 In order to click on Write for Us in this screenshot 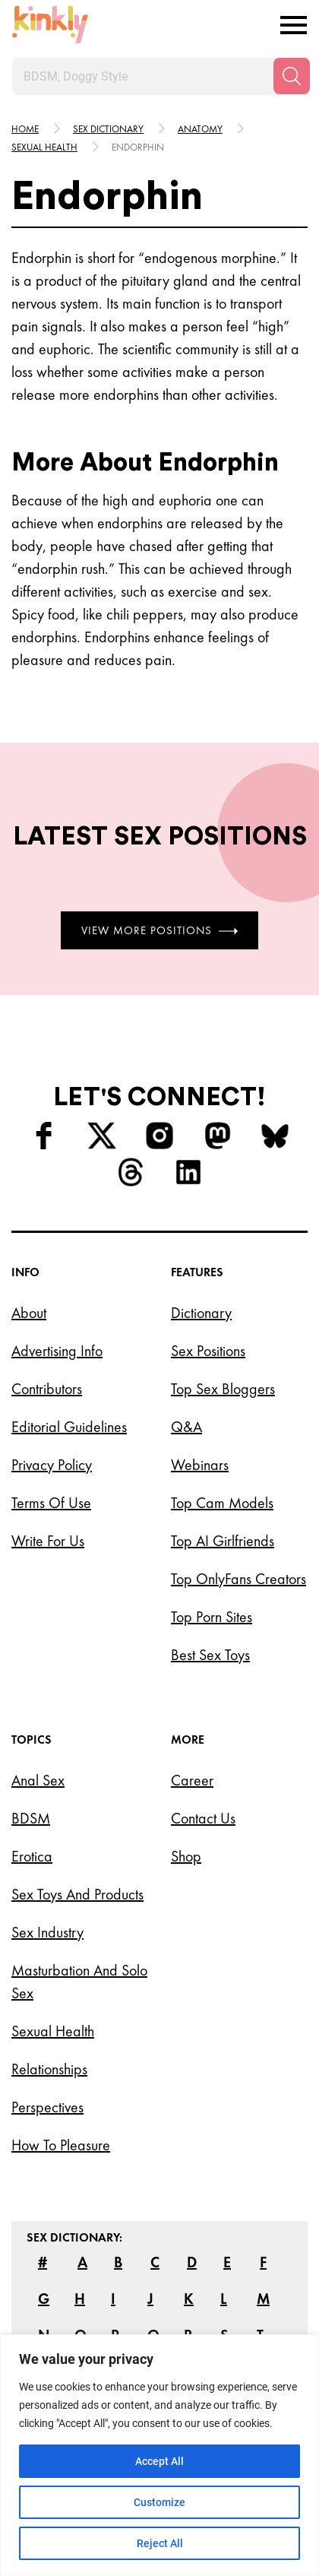, I will do `click(47, 1541)`.